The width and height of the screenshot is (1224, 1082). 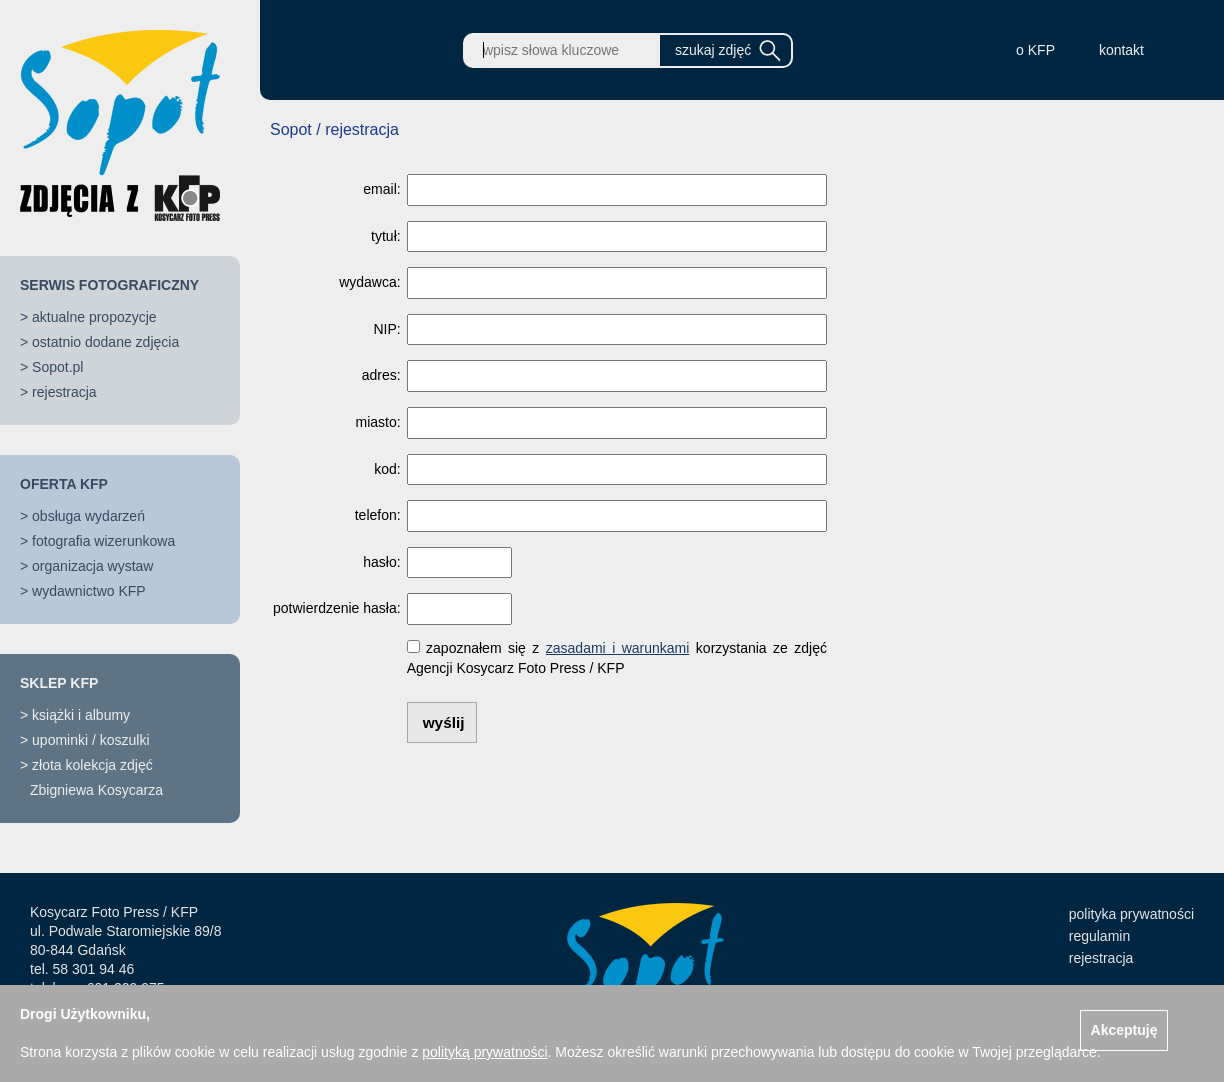 What do you see at coordinates (103, 541) in the screenshot?
I see `fotografia wizerunkowa` at bounding box center [103, 541].